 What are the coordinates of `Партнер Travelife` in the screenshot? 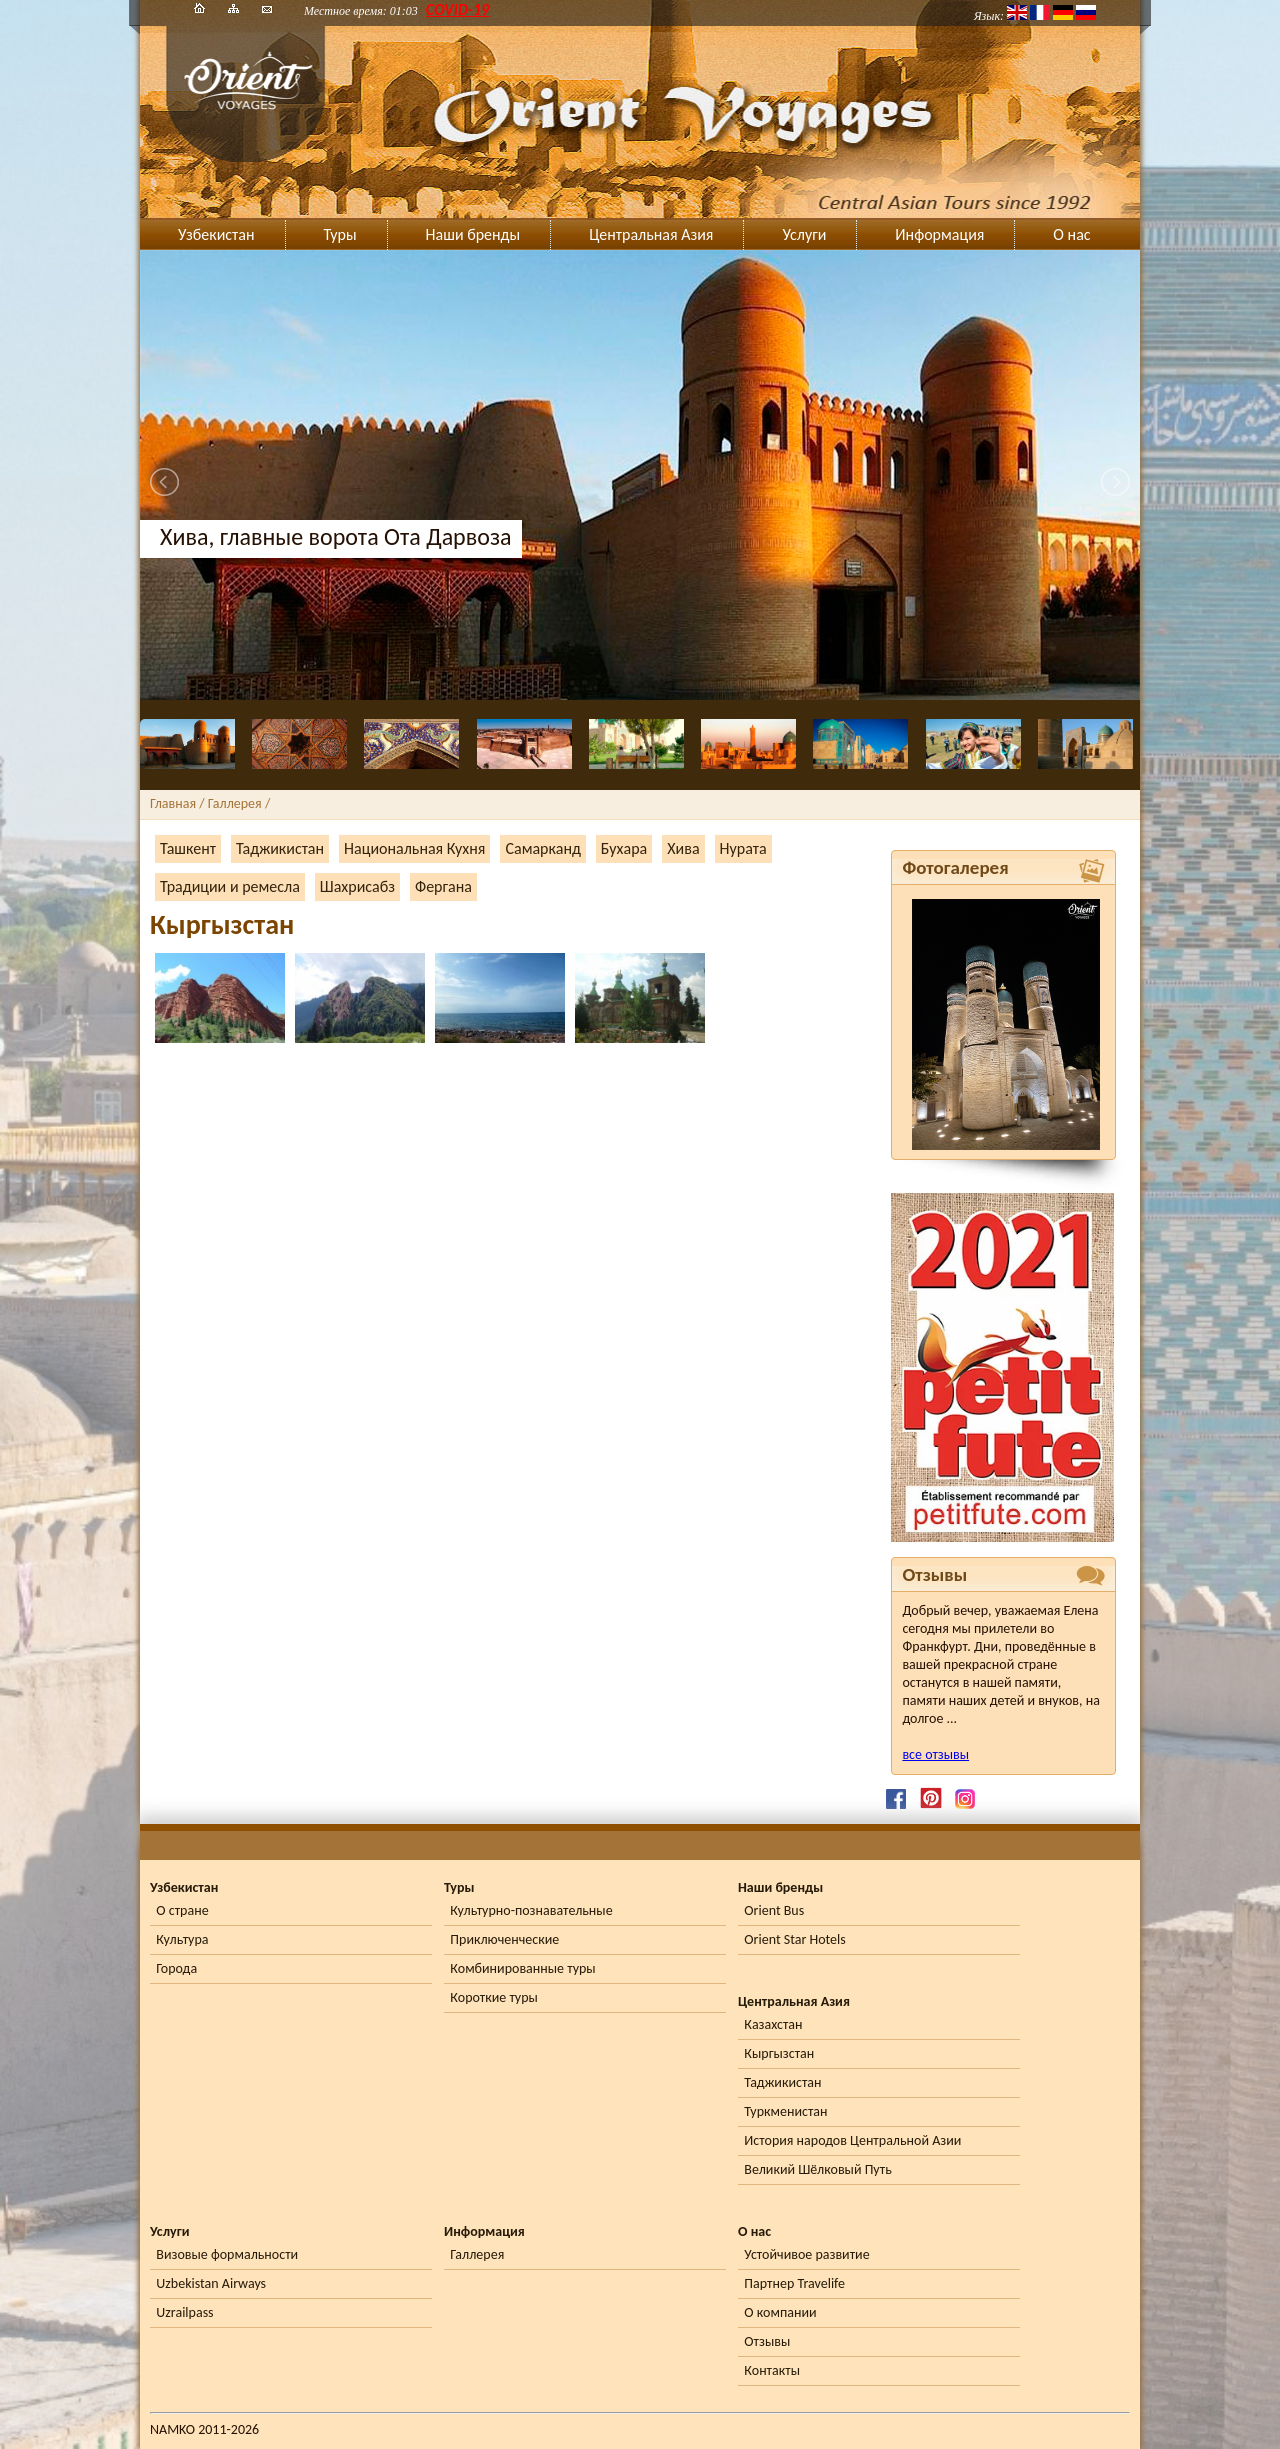 It's located at (794, 2283).